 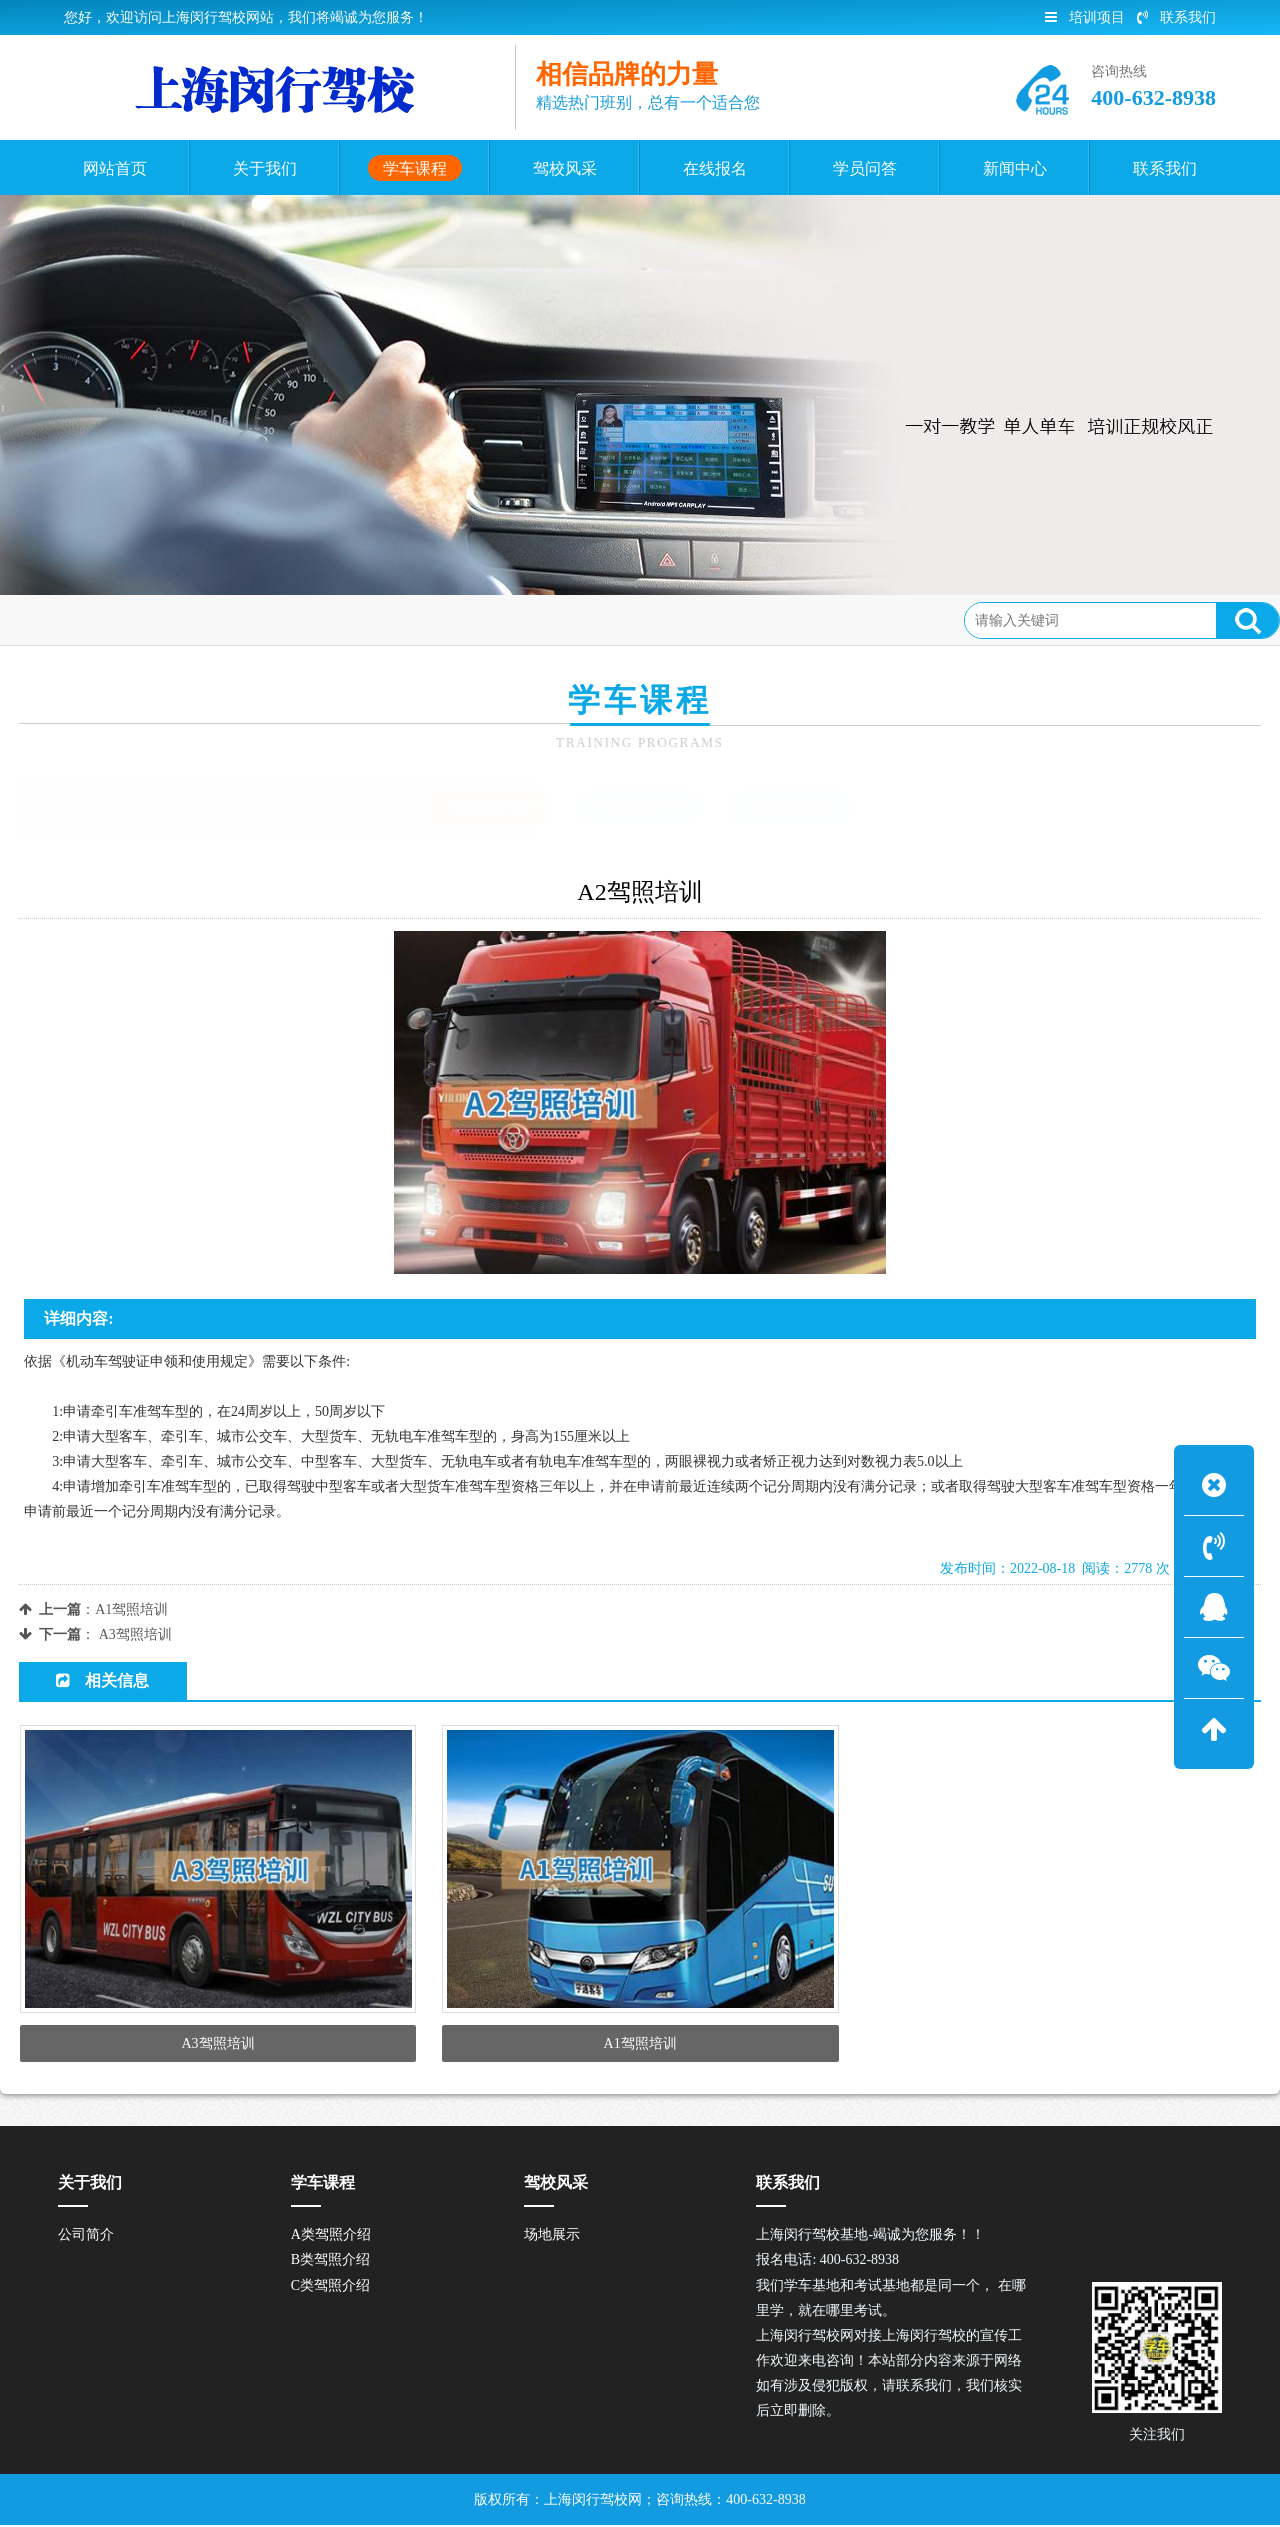 I want to click on A1驾照培训, so click(x=131, y=1609).